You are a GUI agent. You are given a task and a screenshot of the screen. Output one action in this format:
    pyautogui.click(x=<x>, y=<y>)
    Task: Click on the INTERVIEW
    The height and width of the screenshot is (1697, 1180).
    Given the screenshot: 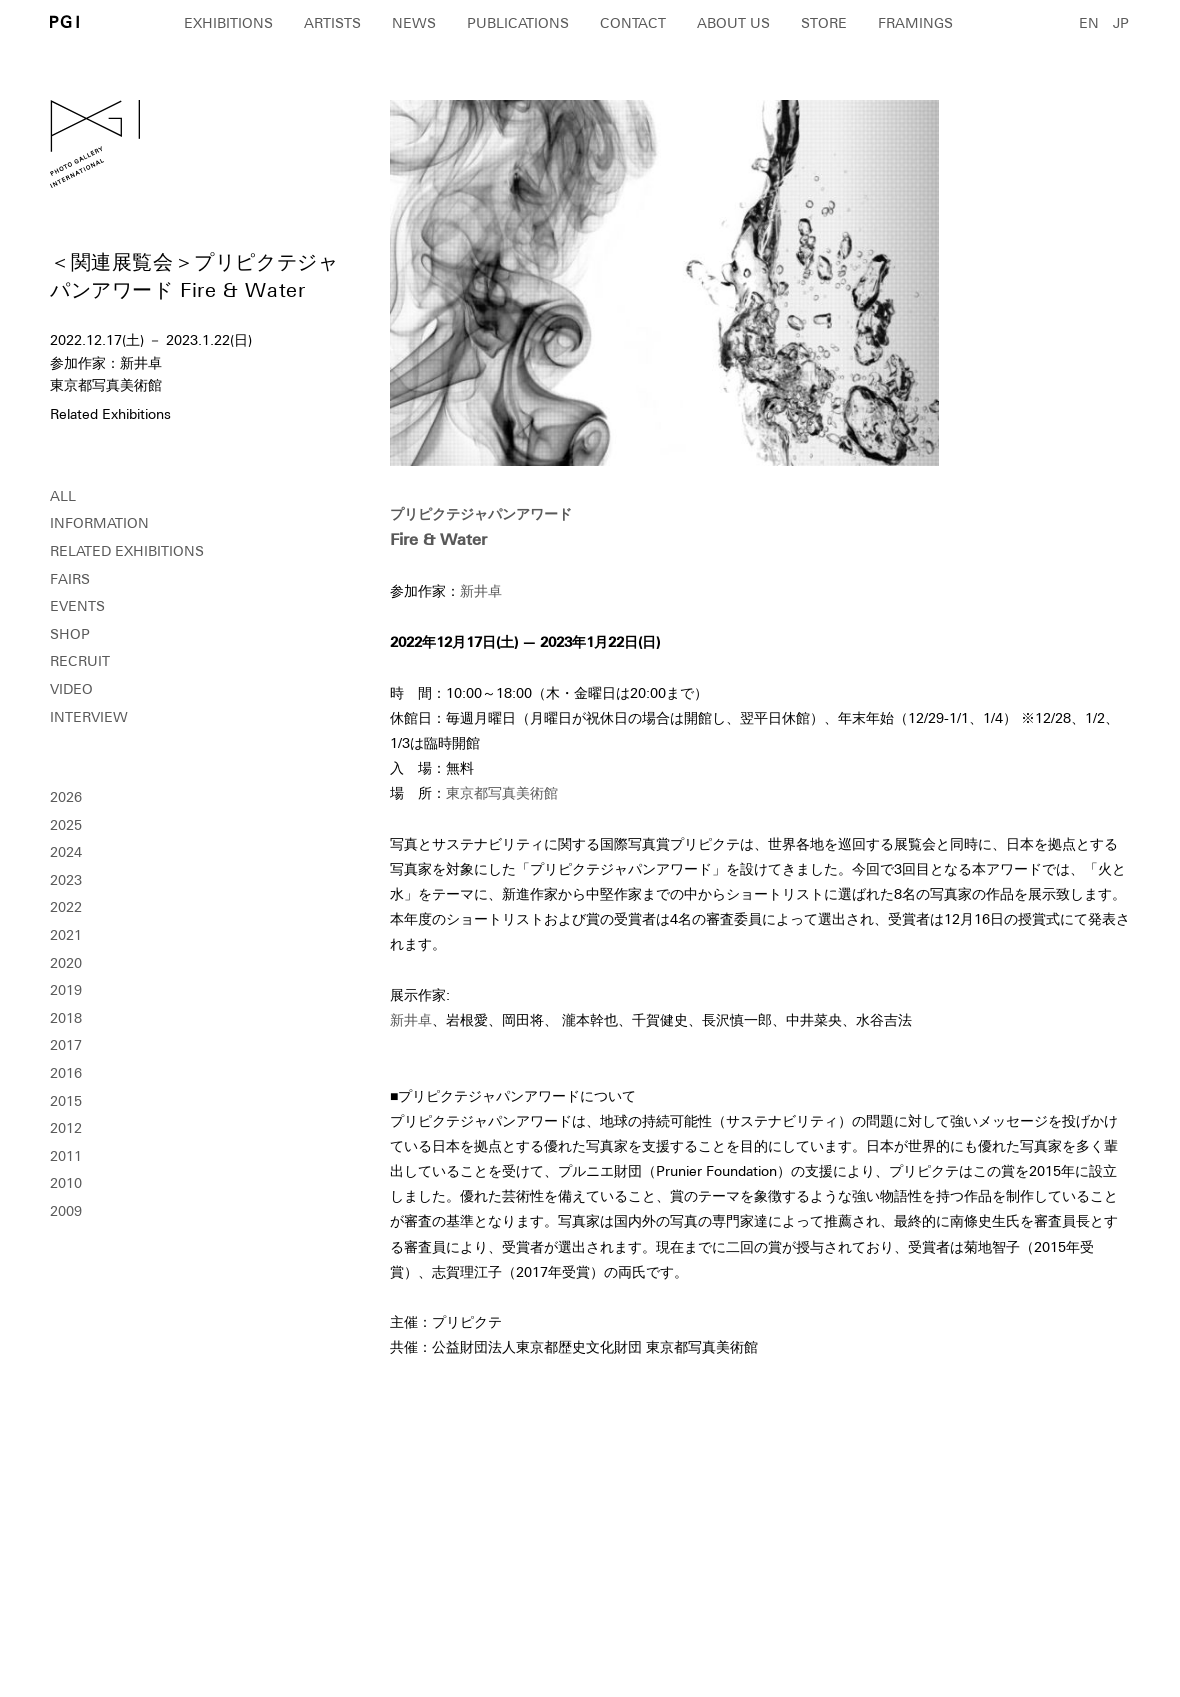 What is the action you would take?
    pyautogui.click(x=89, y=717)
    